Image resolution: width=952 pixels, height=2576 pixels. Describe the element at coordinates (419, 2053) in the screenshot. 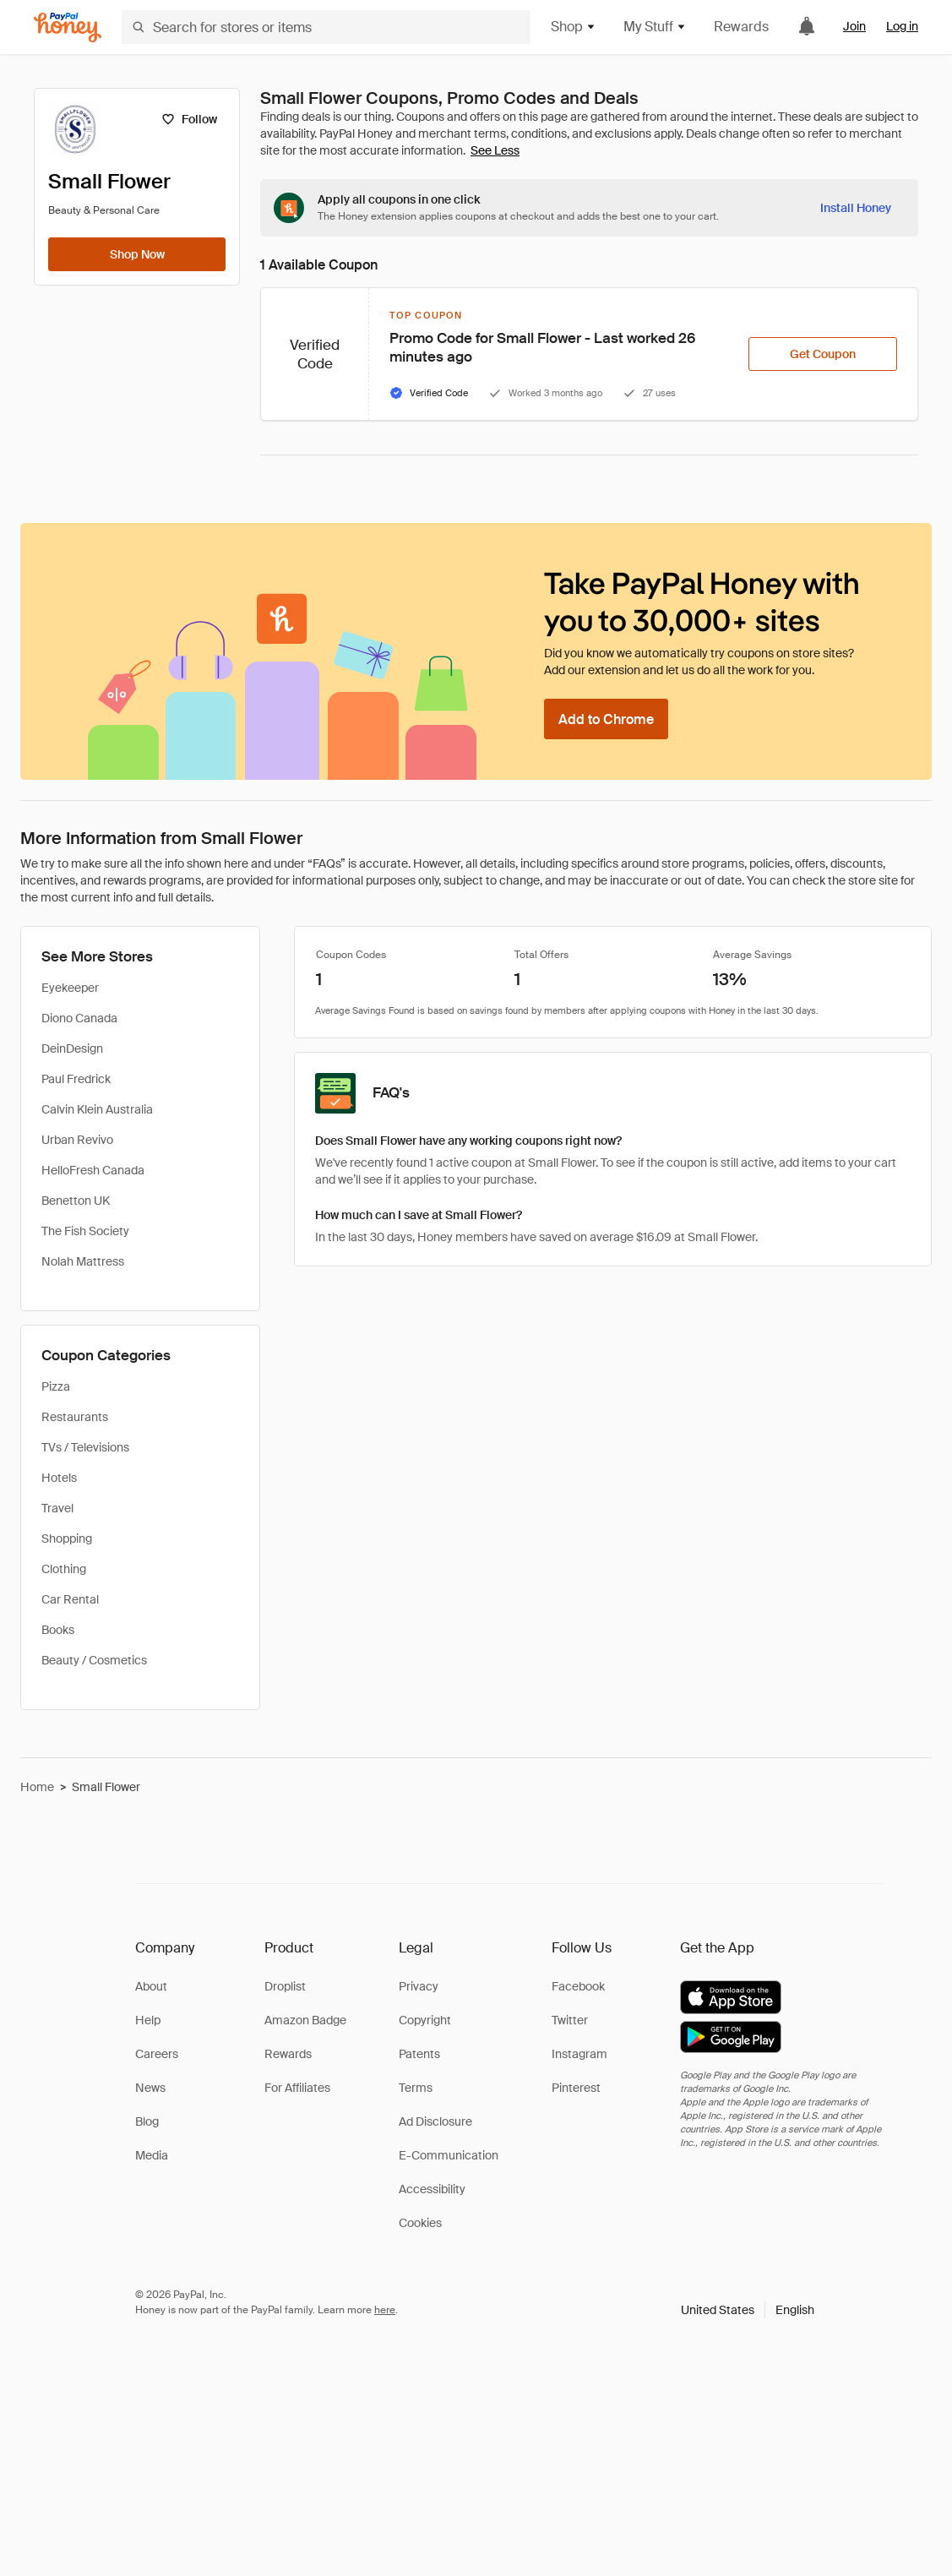

I see `Patents` at that location.